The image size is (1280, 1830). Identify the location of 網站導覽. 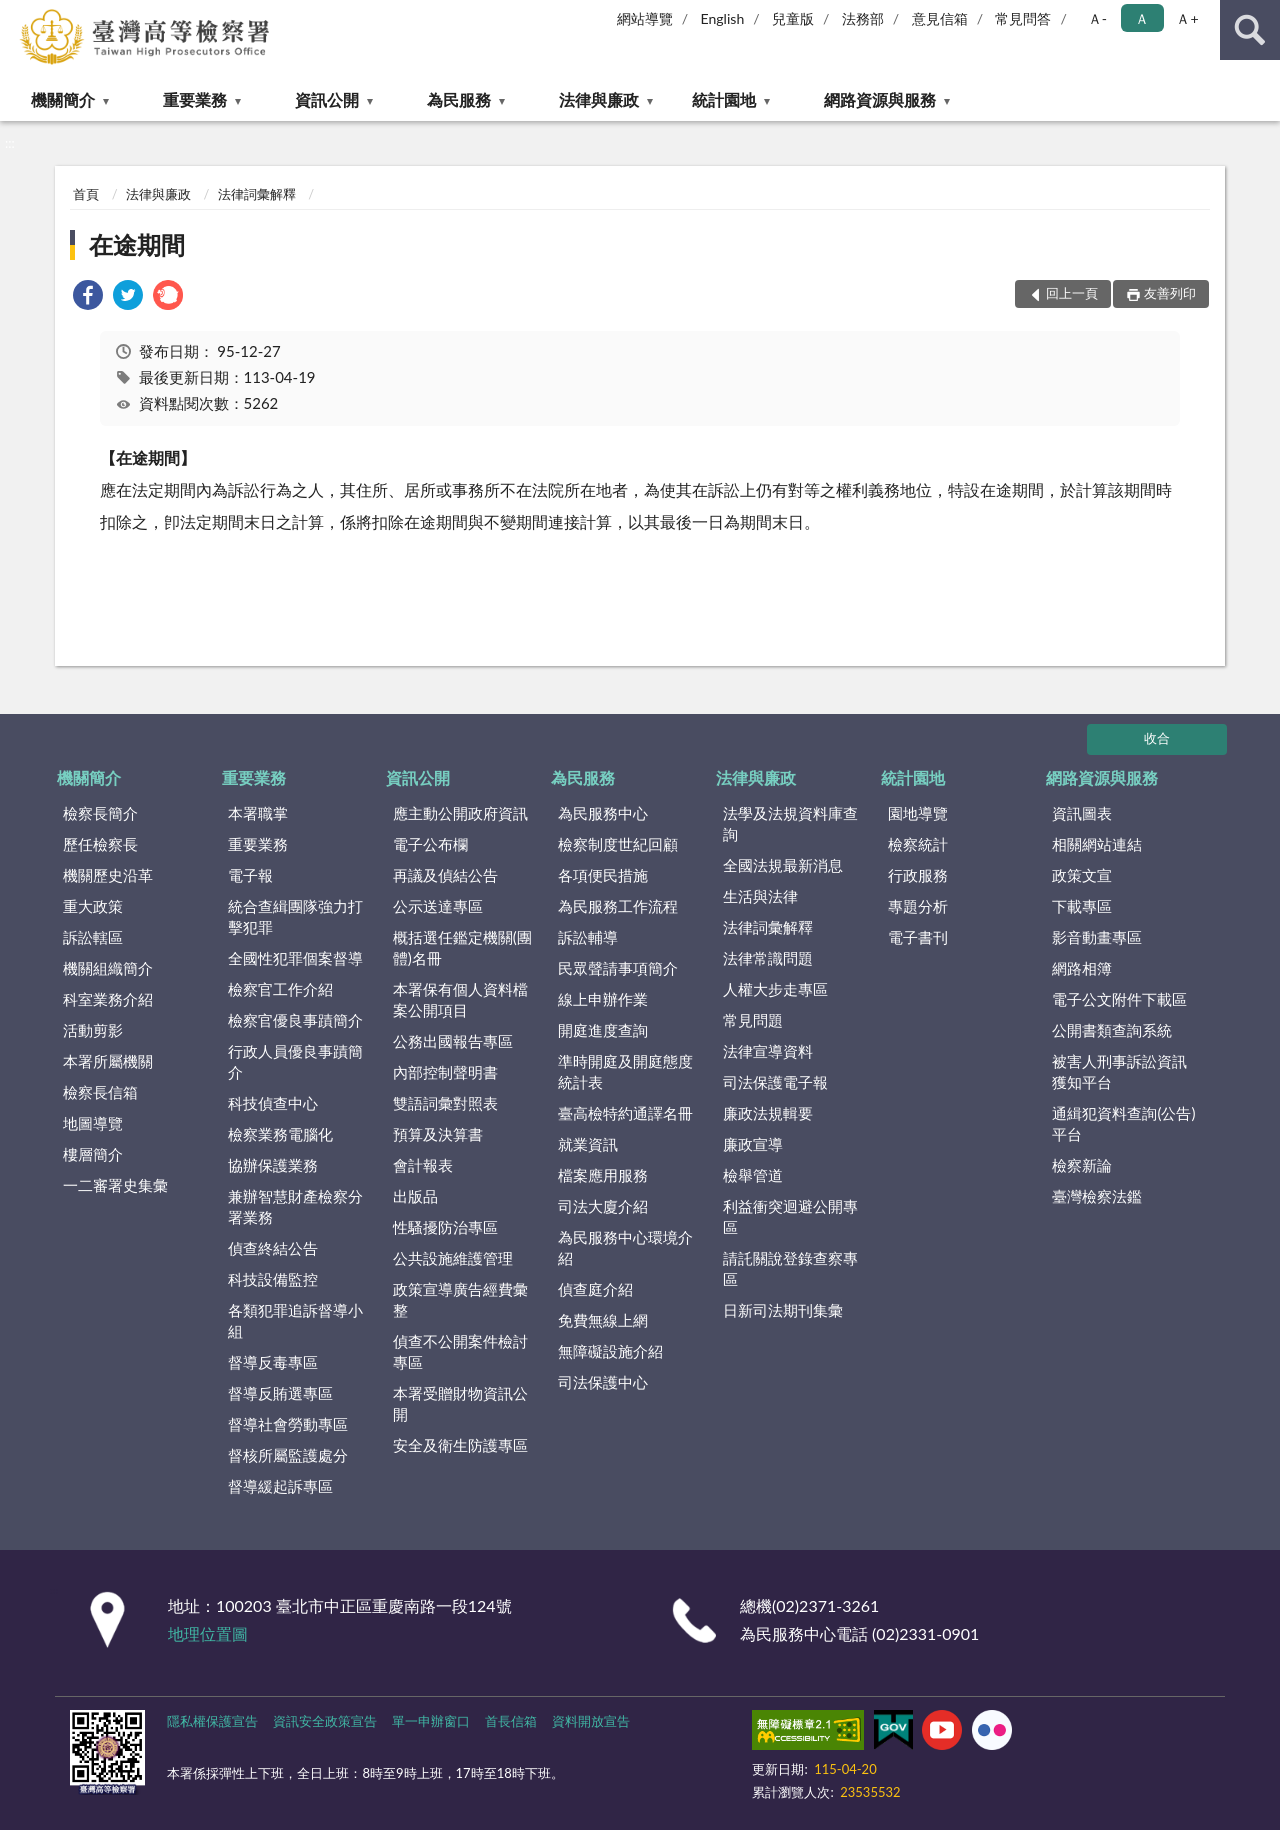
(645, 18).